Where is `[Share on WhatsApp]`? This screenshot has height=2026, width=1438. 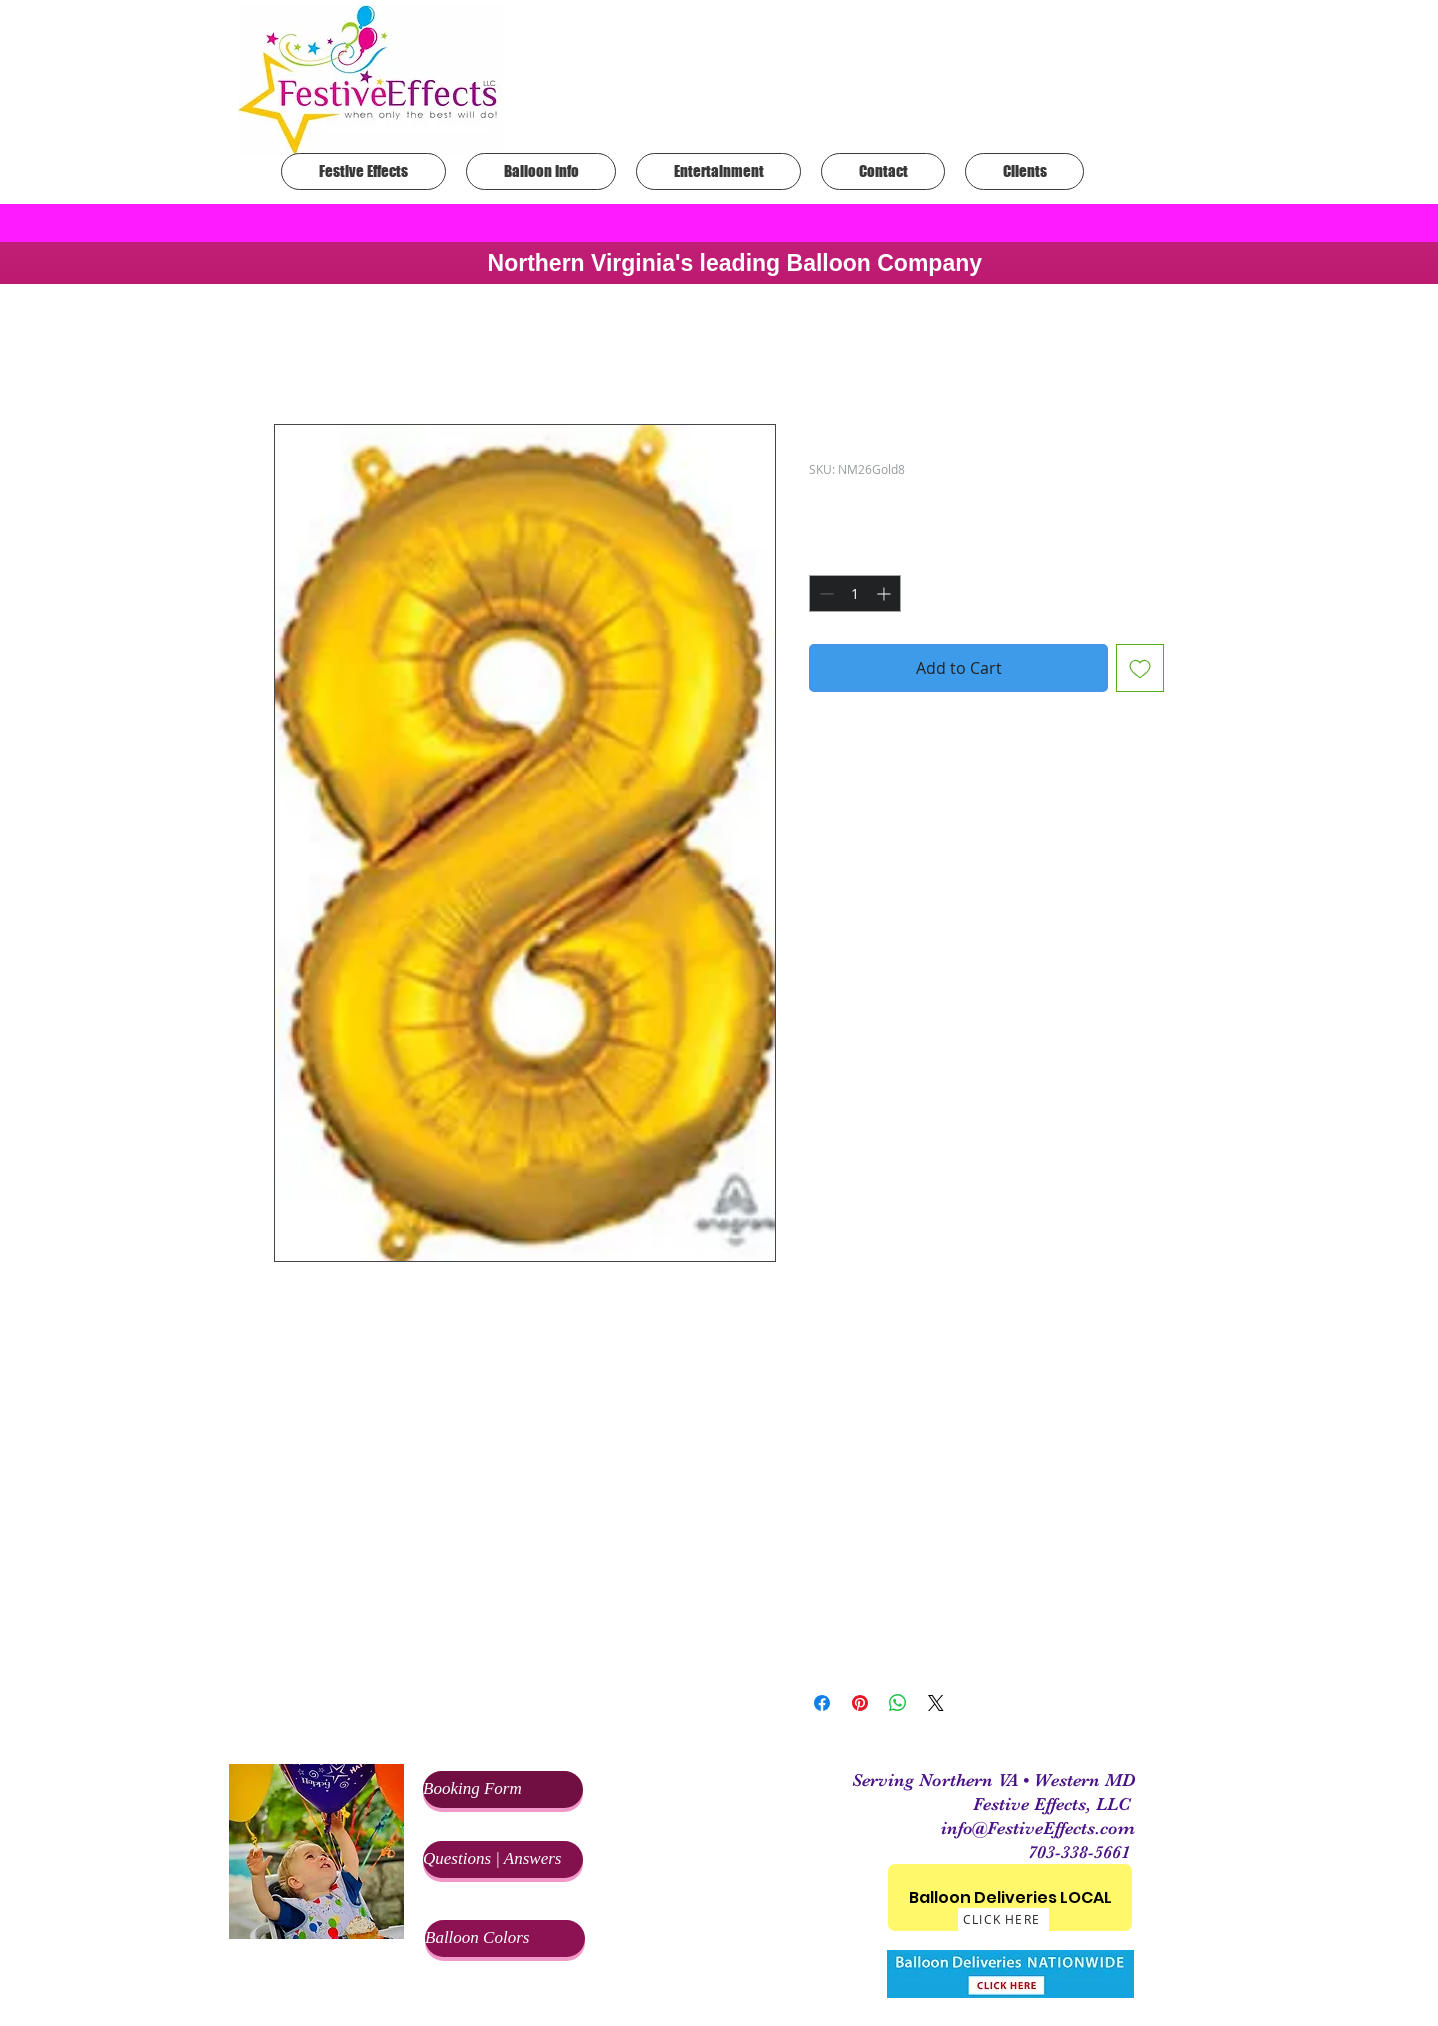
[Share on WhatsApp] is located at coordinates (898, 1703).